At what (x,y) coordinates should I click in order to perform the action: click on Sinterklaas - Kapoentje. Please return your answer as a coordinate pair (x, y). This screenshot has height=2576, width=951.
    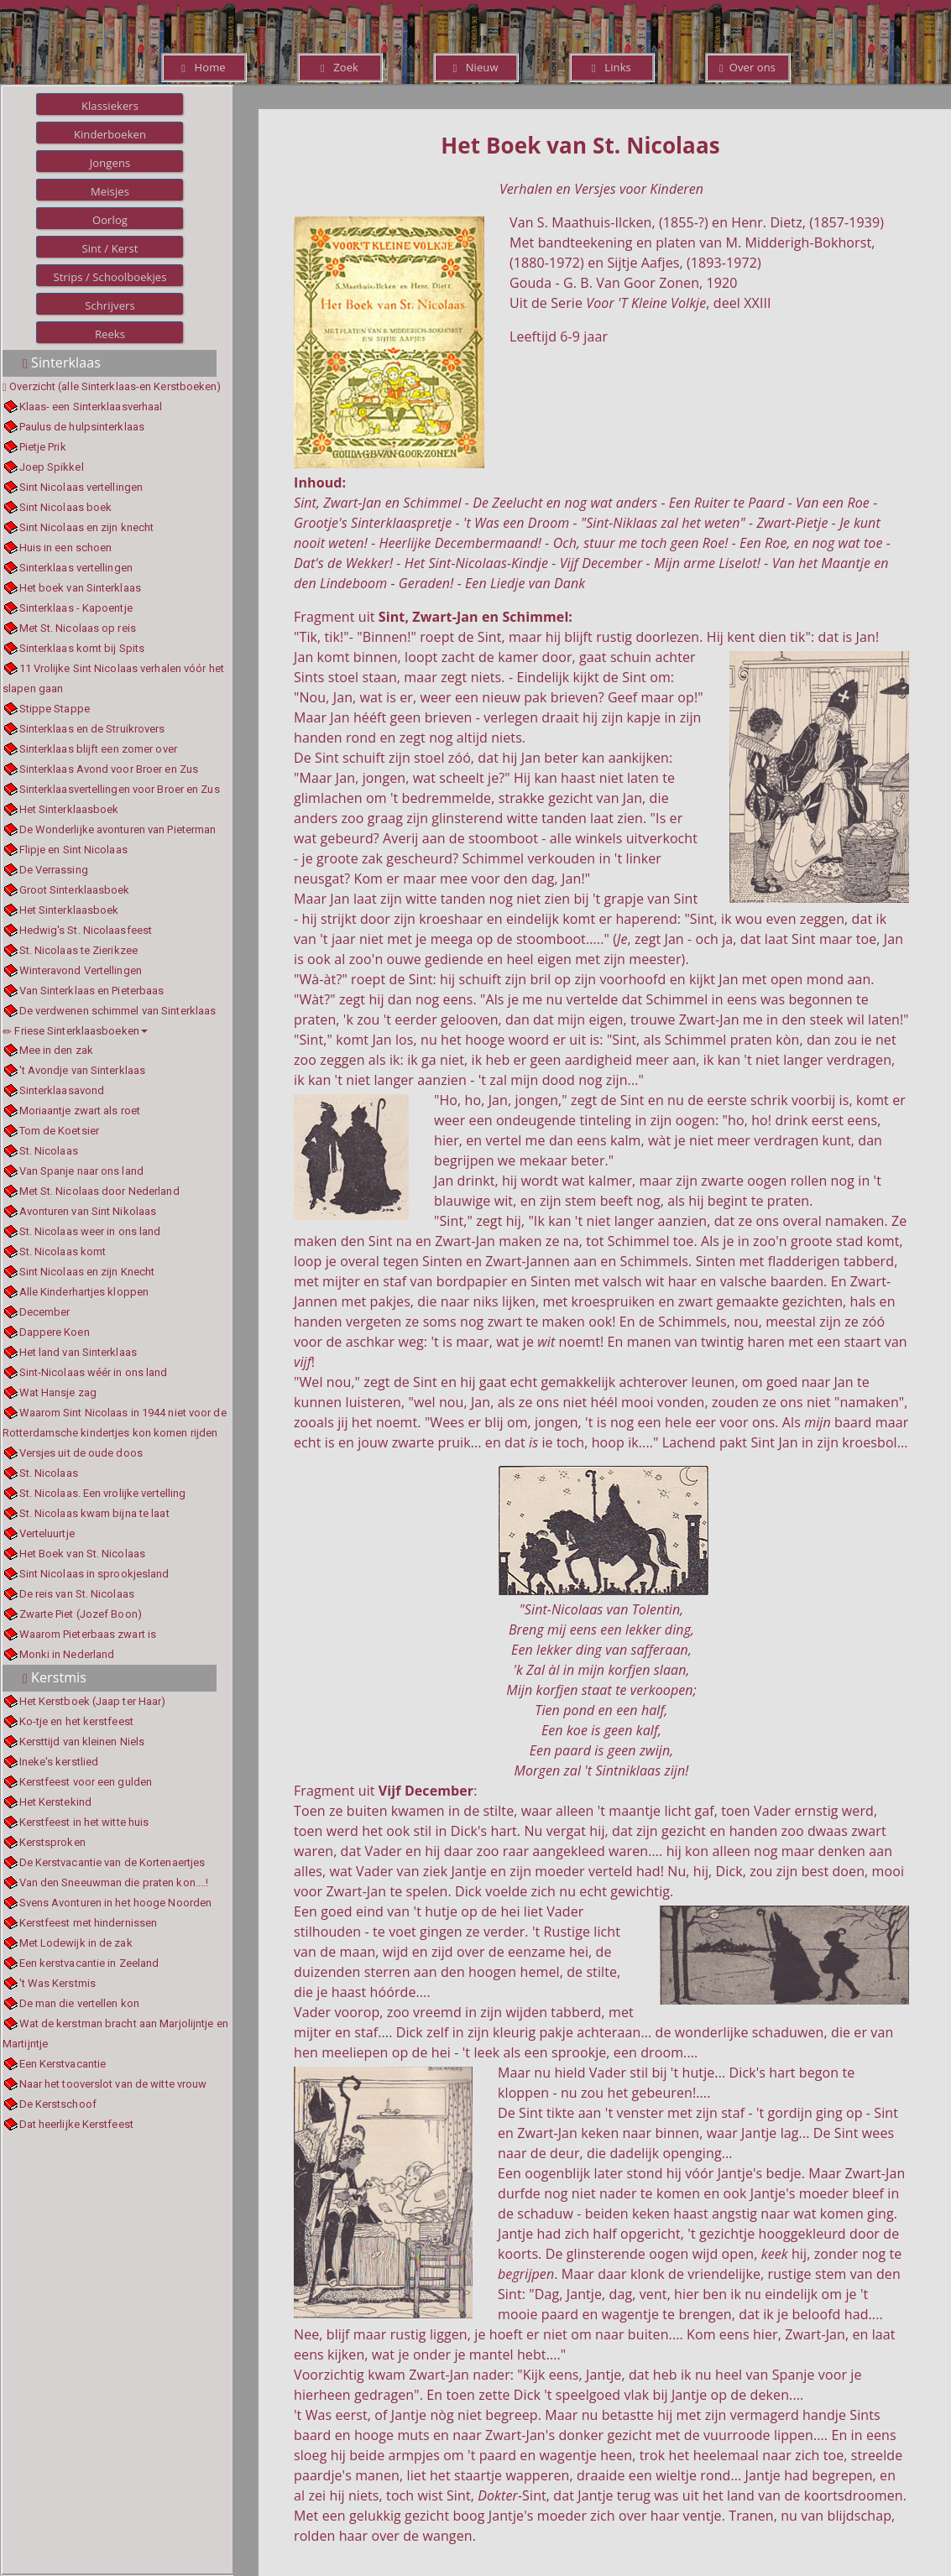
    Looking at the image, I should click on (76, 608).